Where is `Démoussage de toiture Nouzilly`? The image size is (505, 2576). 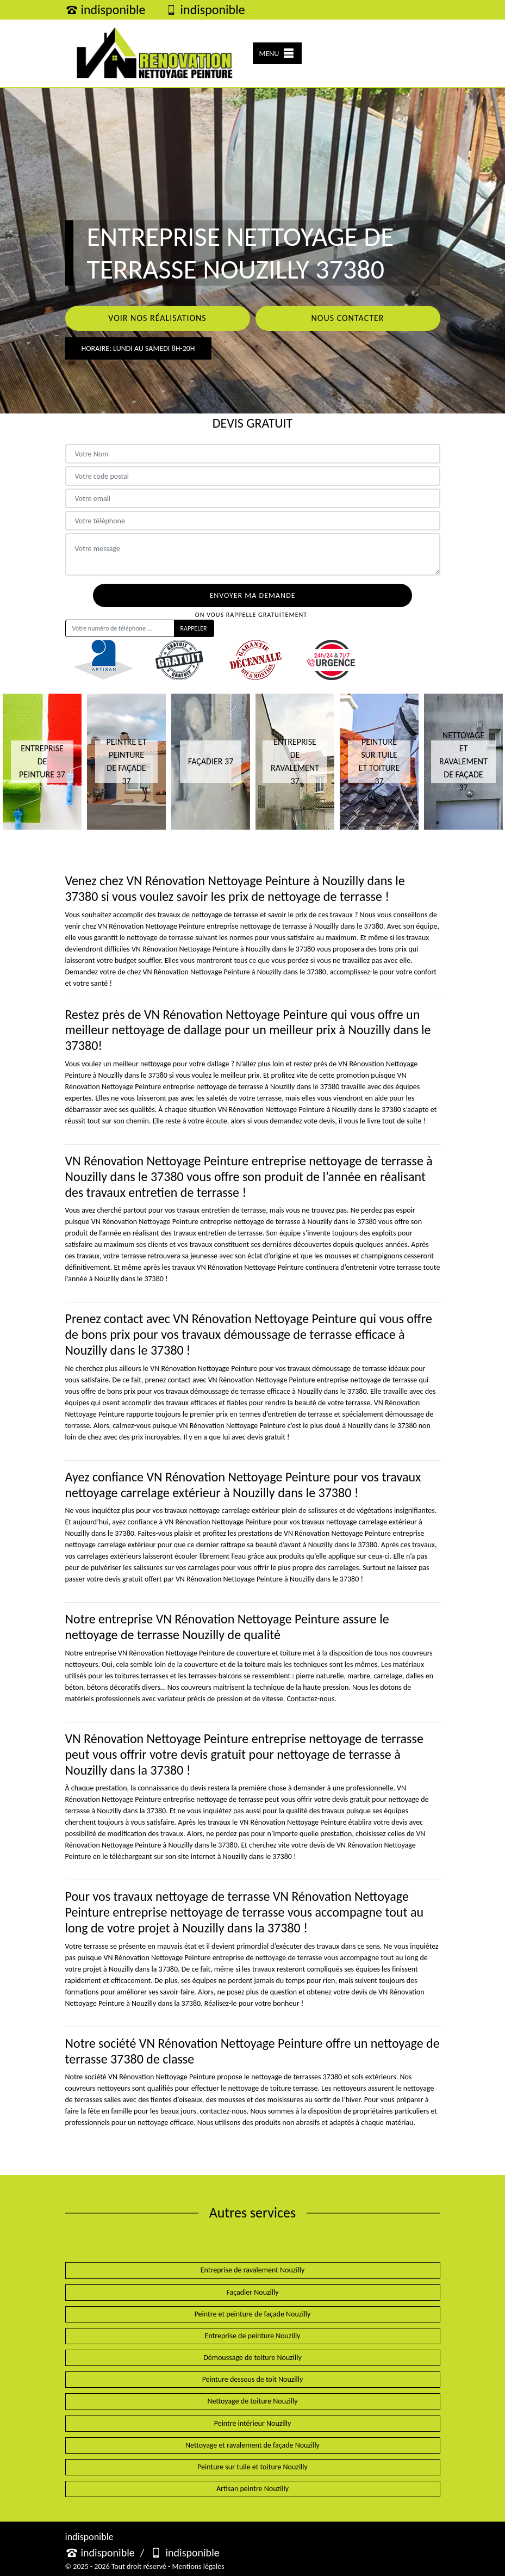 Démoussage de toiture Nouzilly is located at coordinates (252, 2357).